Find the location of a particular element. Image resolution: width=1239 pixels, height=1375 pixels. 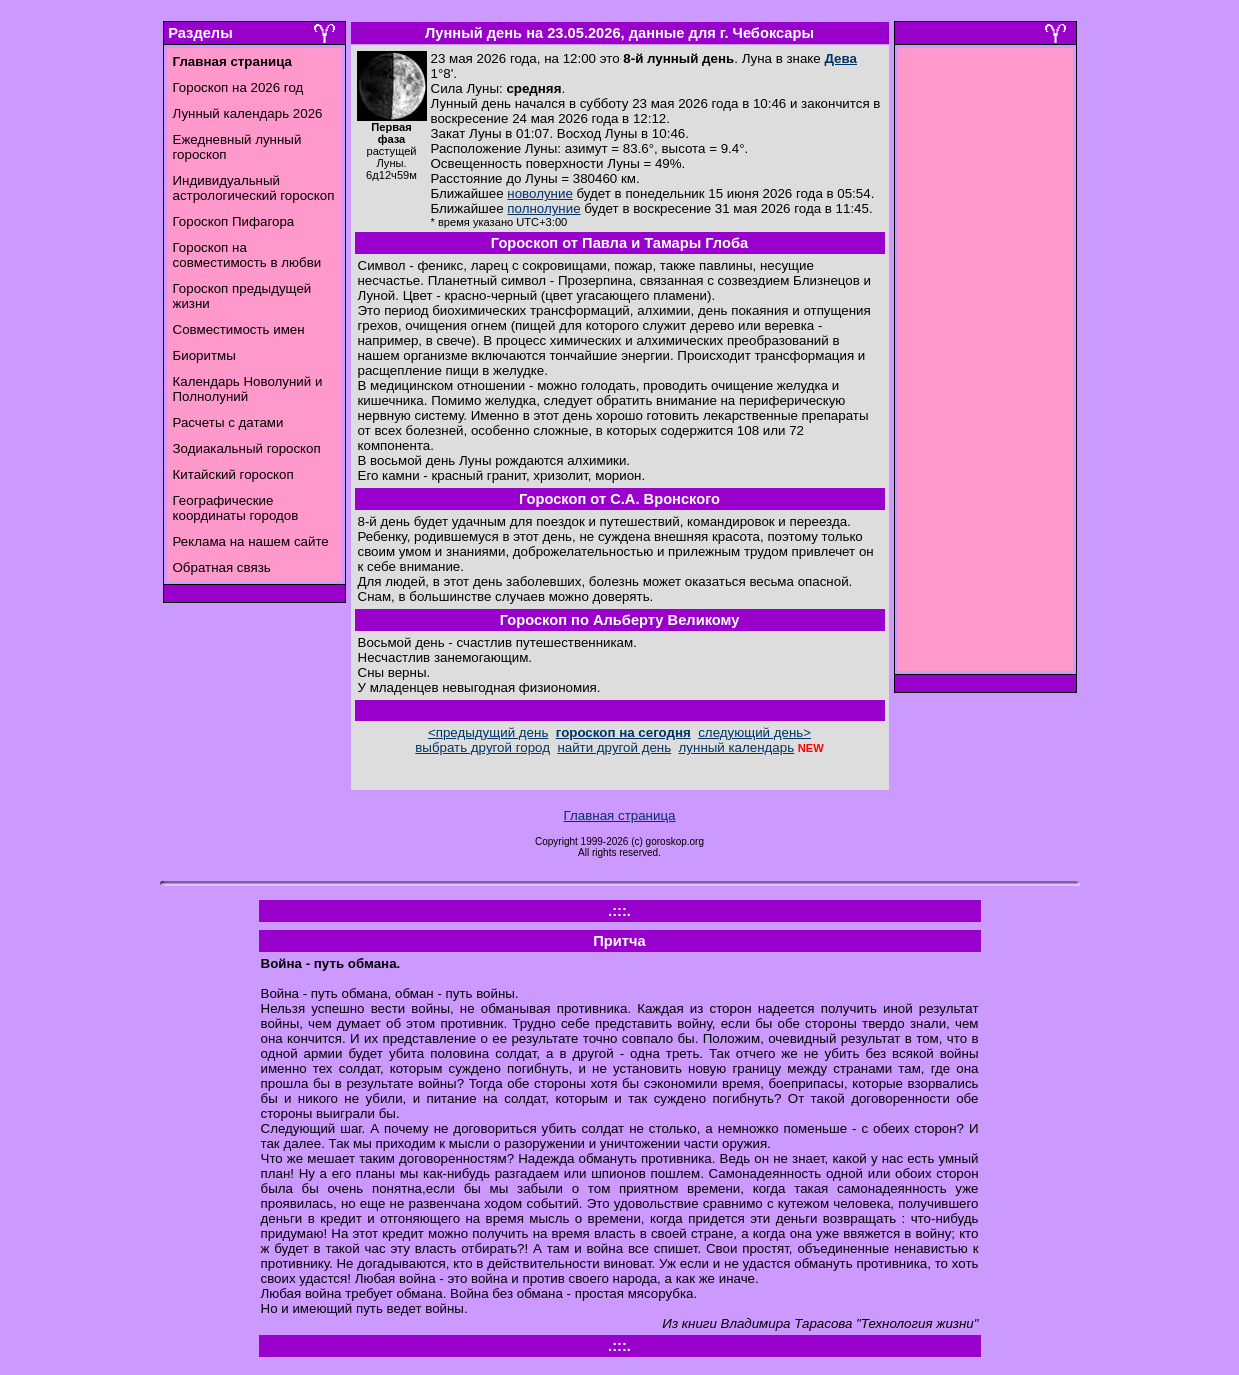

полнолуние is located at coordinates (543, 208).